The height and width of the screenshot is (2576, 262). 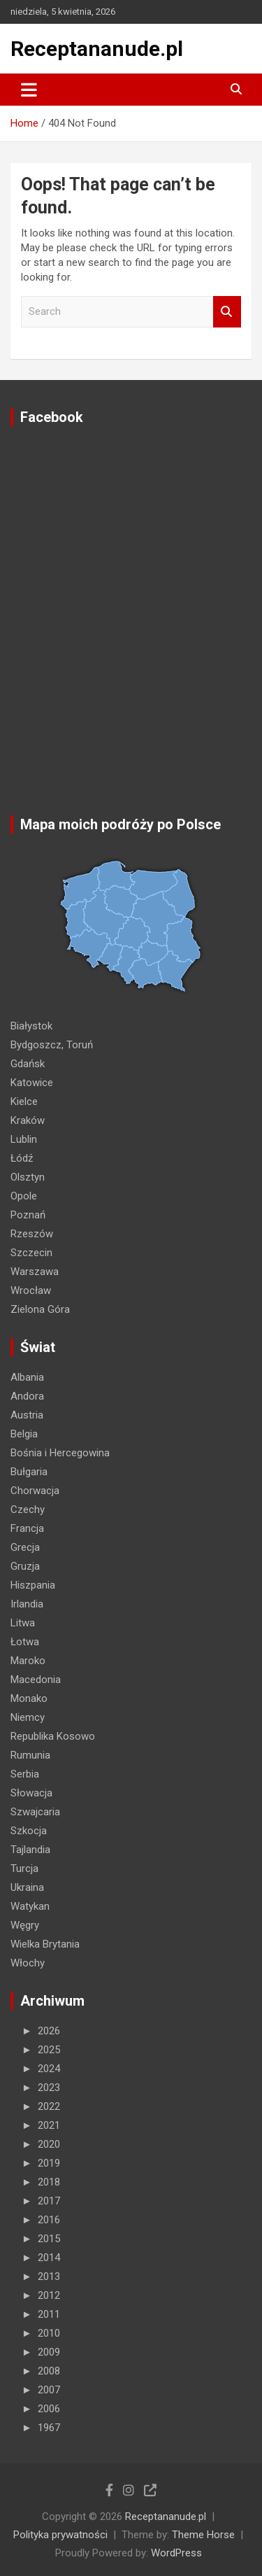 What do you see at coordinates (203, 2534) in the screenshot?
I see `Theme Horse` at bounding box center [203, 2534].